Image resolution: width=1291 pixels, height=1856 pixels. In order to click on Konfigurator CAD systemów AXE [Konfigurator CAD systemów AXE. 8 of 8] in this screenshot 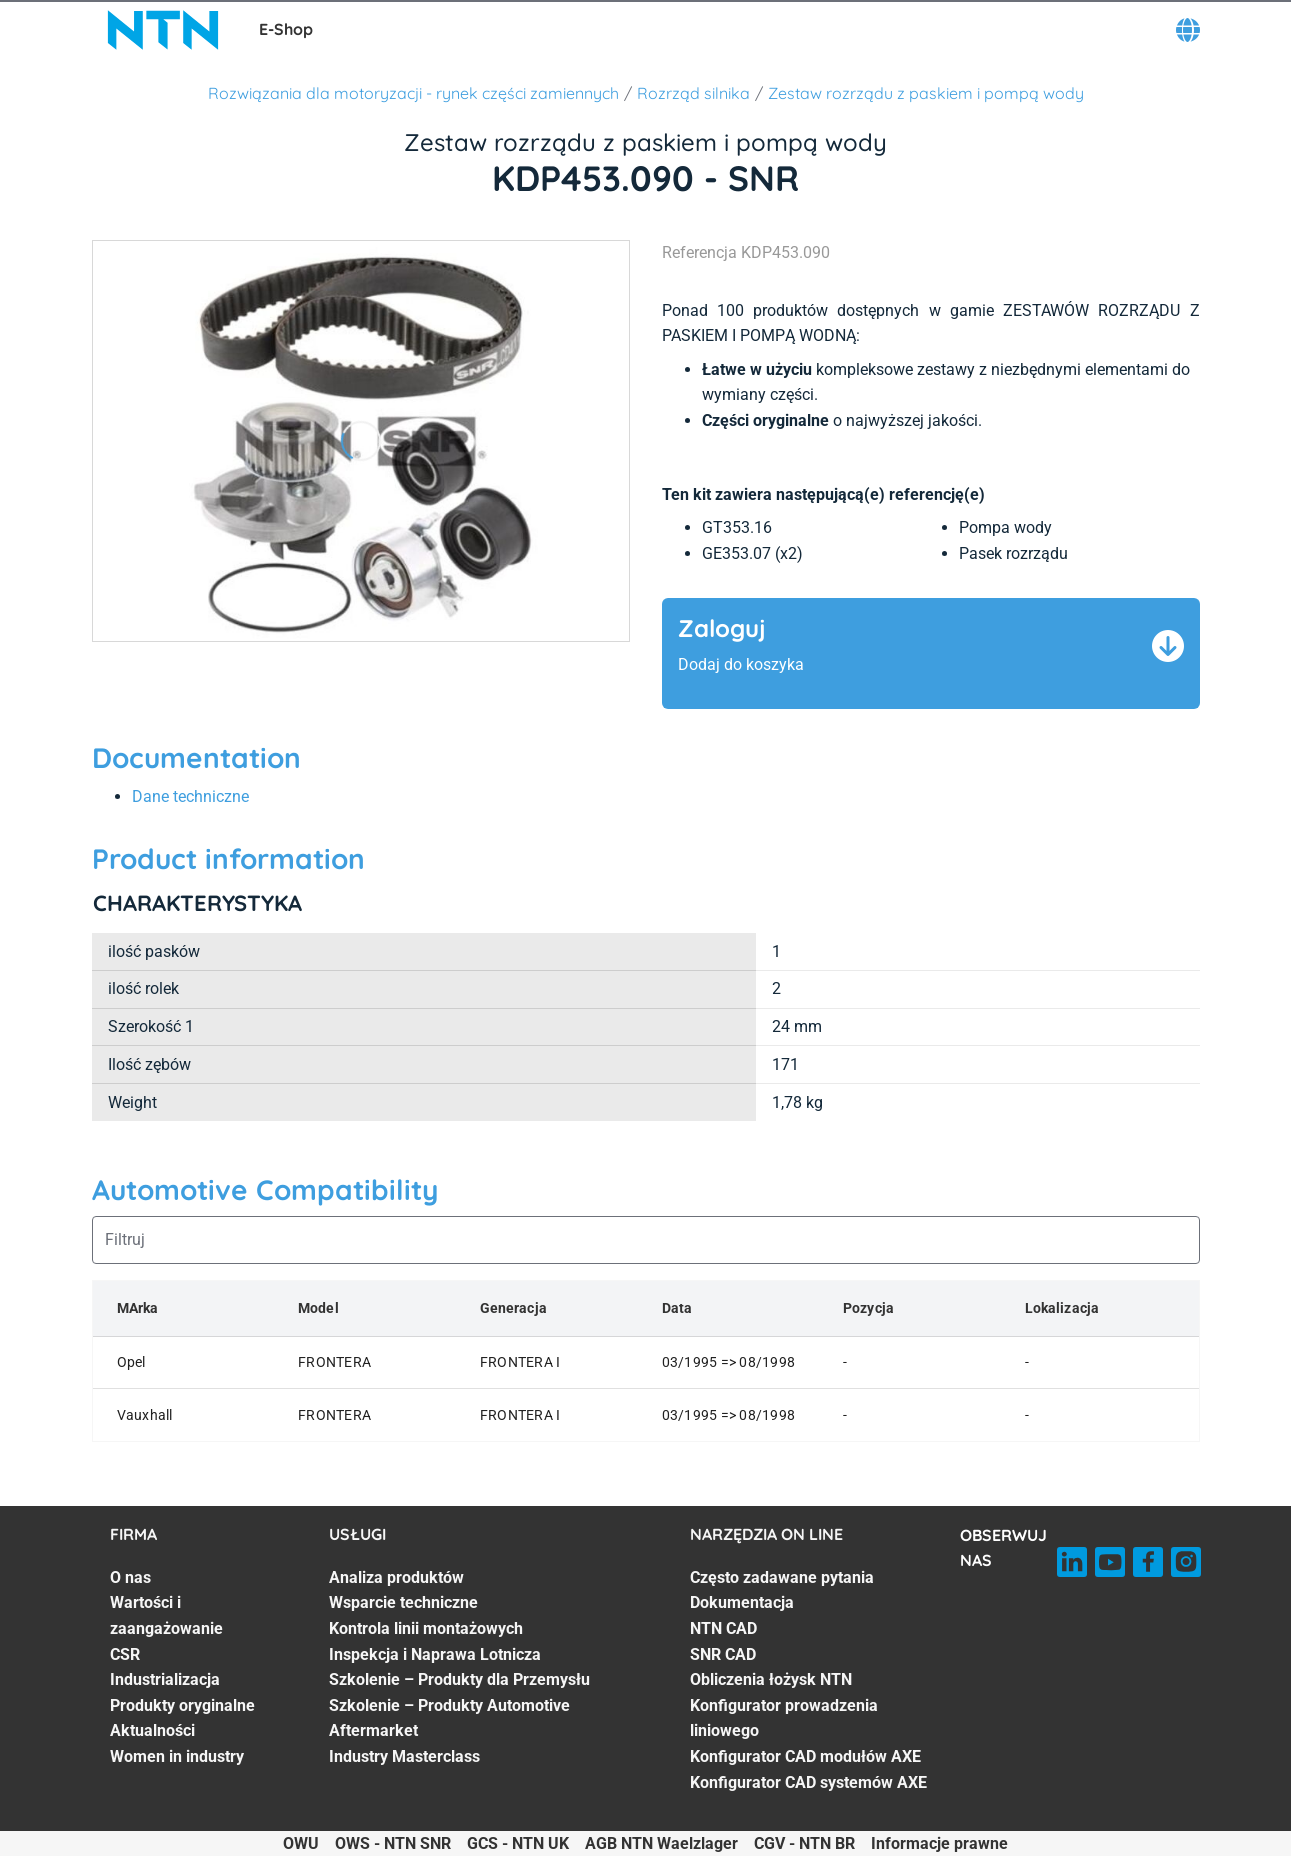, I will do `click(808, 1782)`.